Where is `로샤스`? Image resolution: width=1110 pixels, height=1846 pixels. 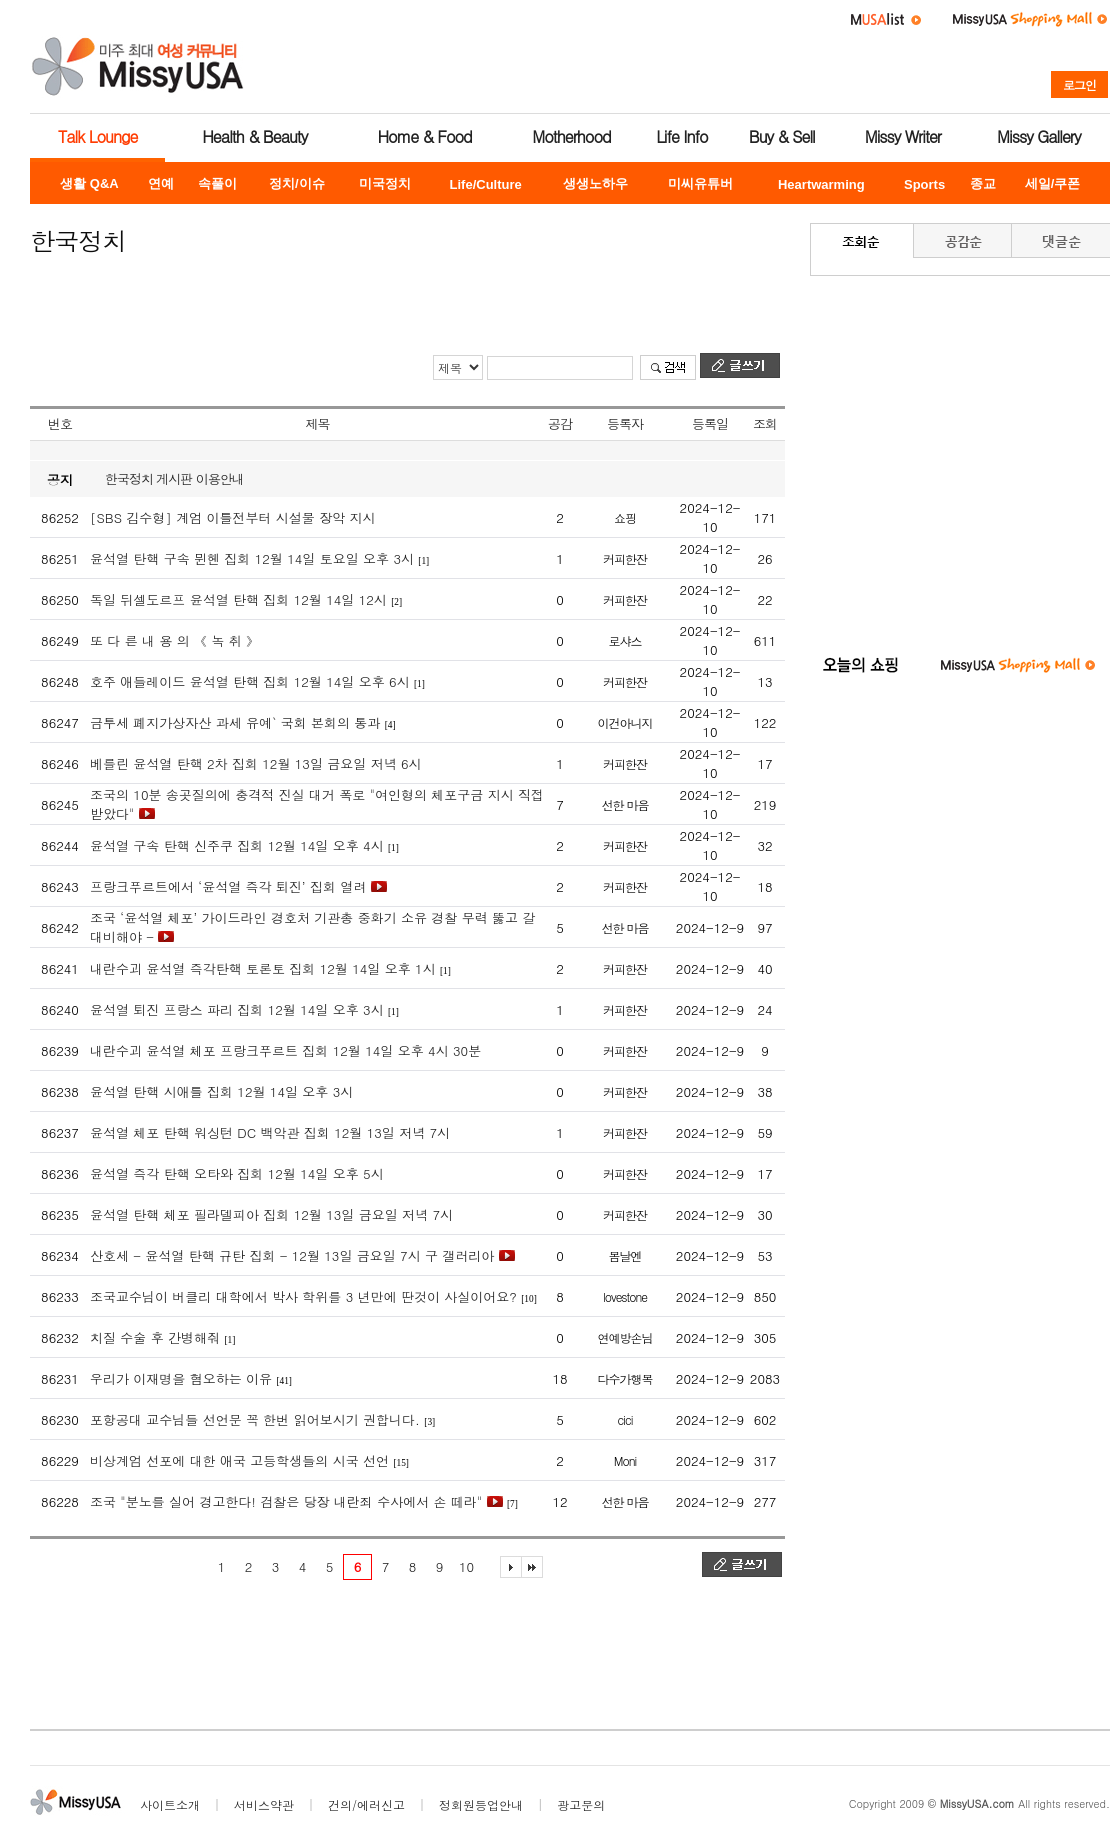
로샤스 is located at coordinates (625, 640).